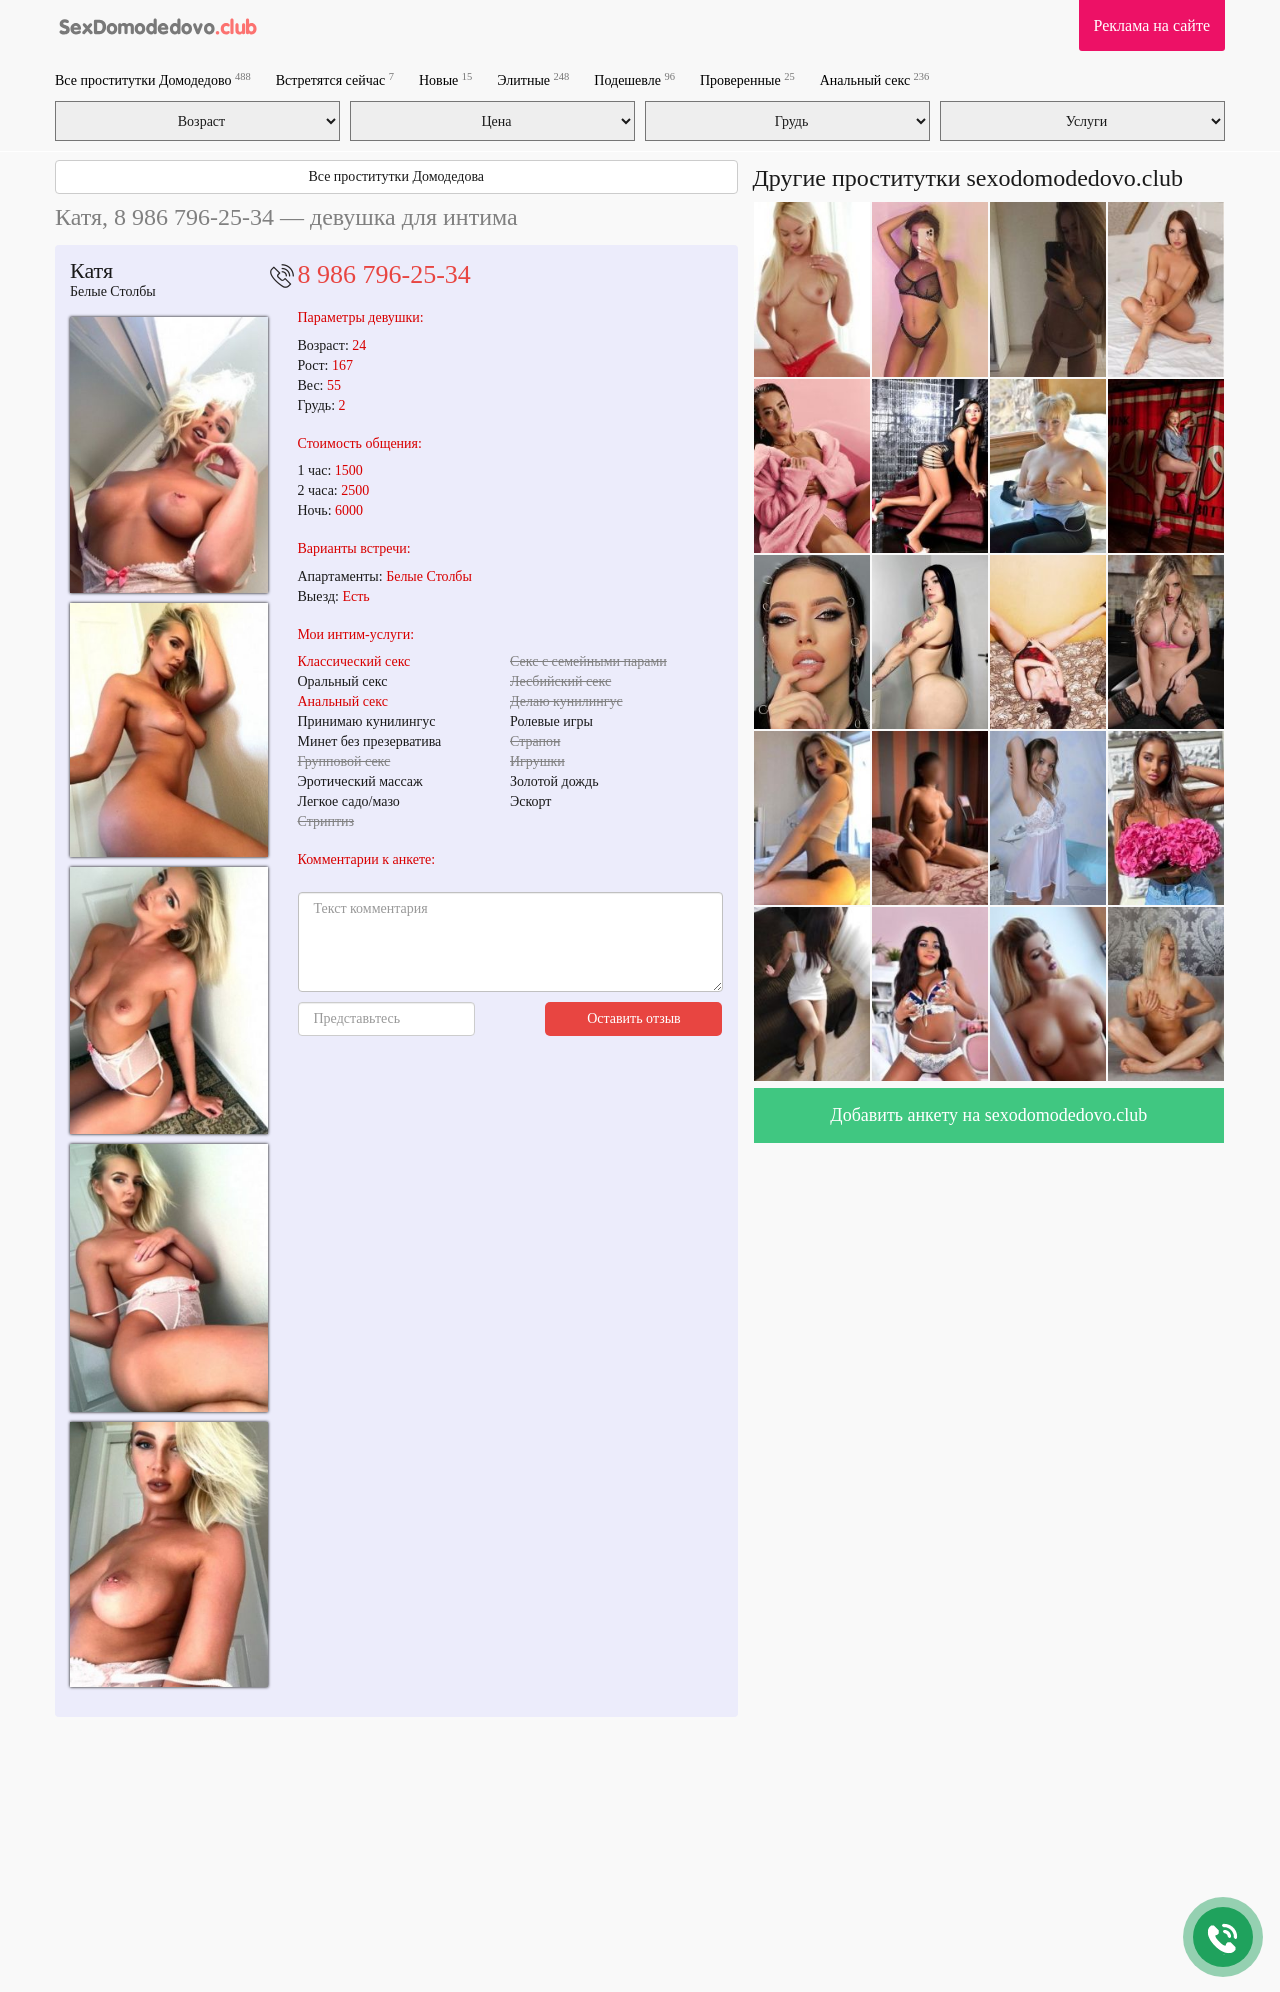 This screenshot has width=1280, height=1992. Describe the element at coordinates (445, 79) in the screenshot. I see `Новые` at that location.